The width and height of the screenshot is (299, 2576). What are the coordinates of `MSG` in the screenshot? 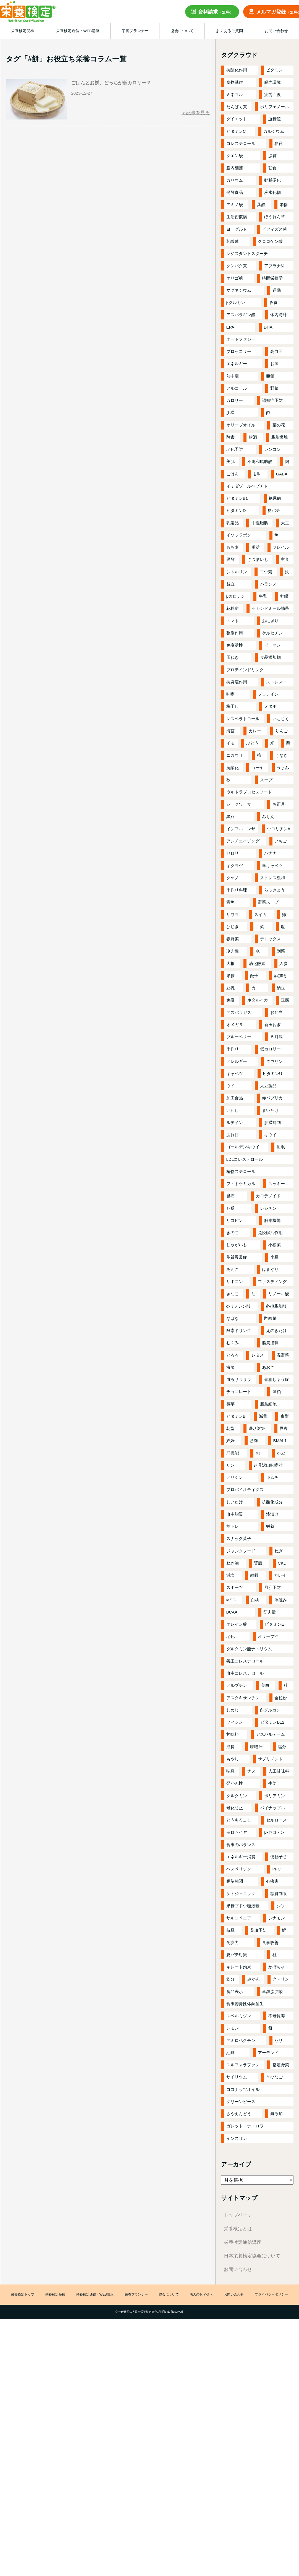 It's located at (231, 1599).